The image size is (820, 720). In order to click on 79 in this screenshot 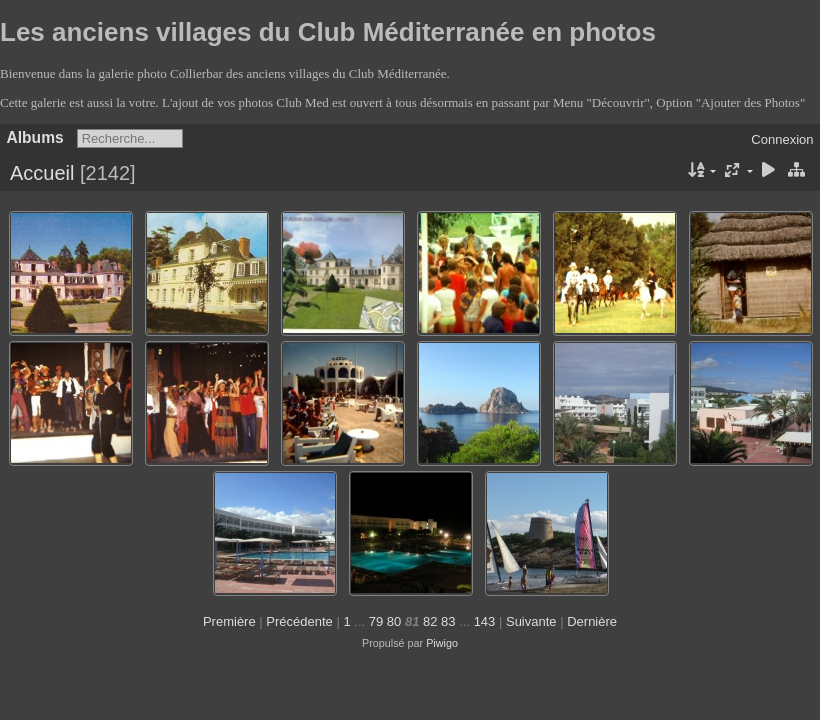, I will do `click(376, 621)`.